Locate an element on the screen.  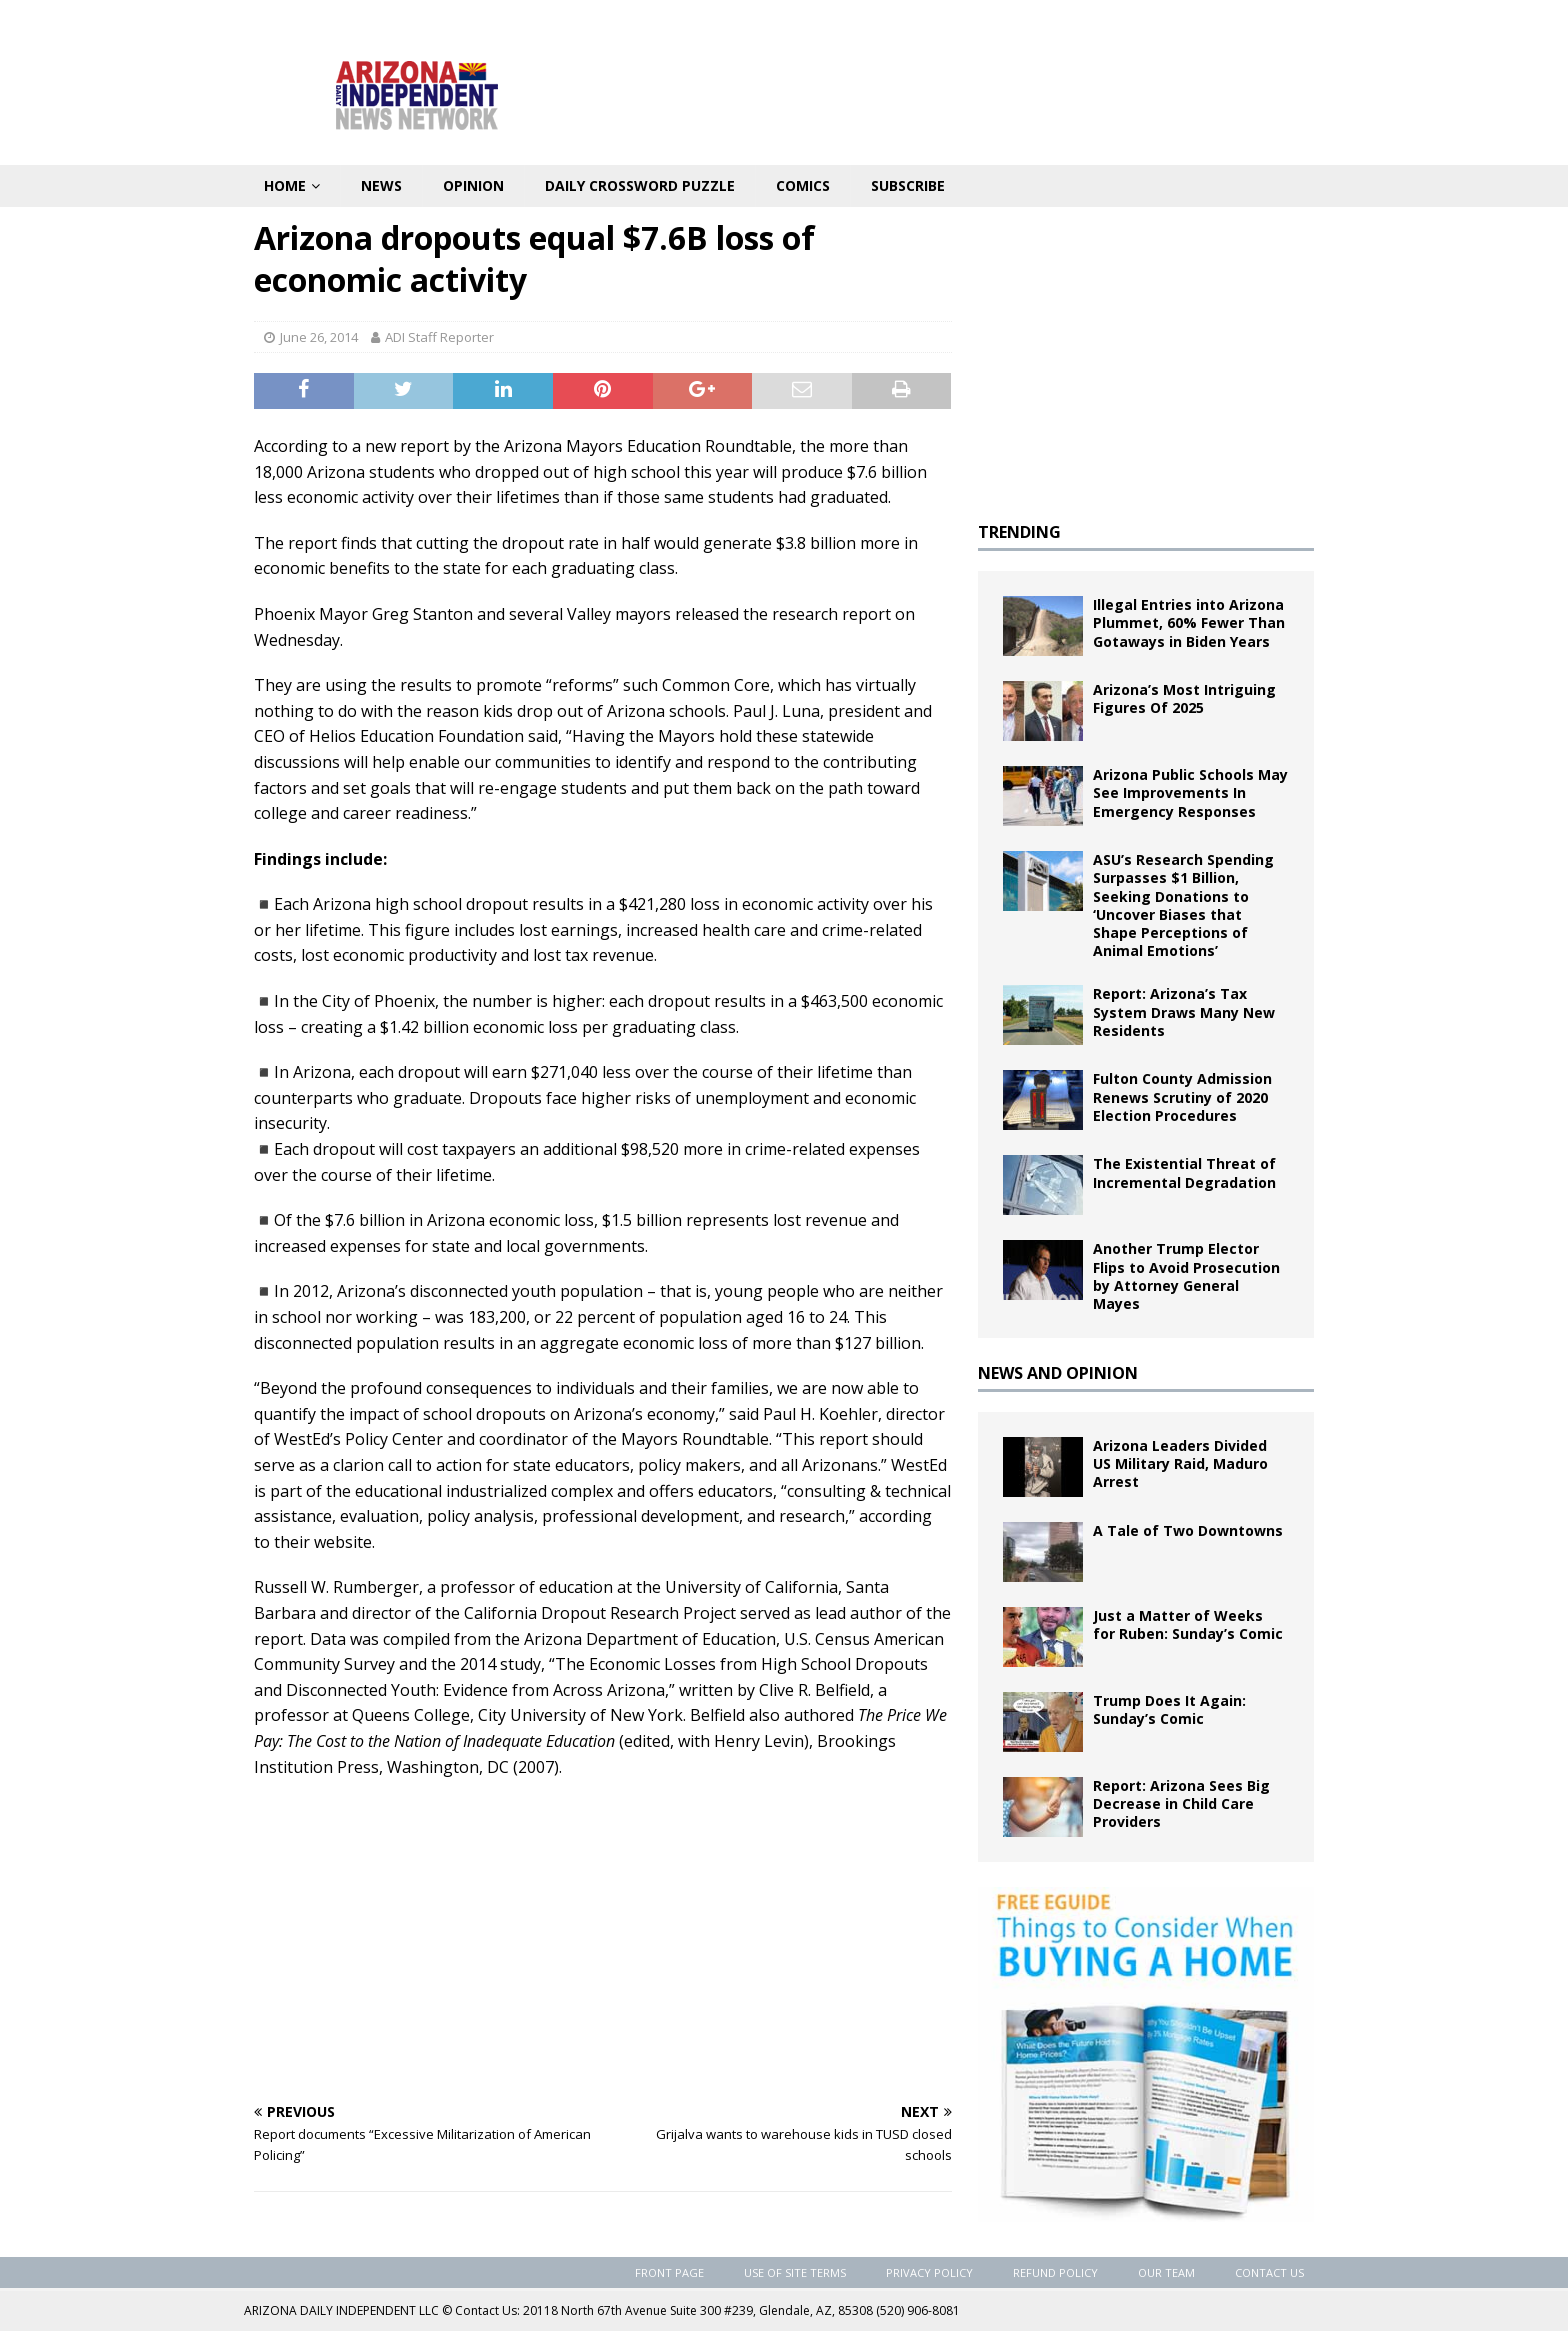
Arizona’s Most Intriguing Figures Of 2025 is located at coordinates (1184, 698).